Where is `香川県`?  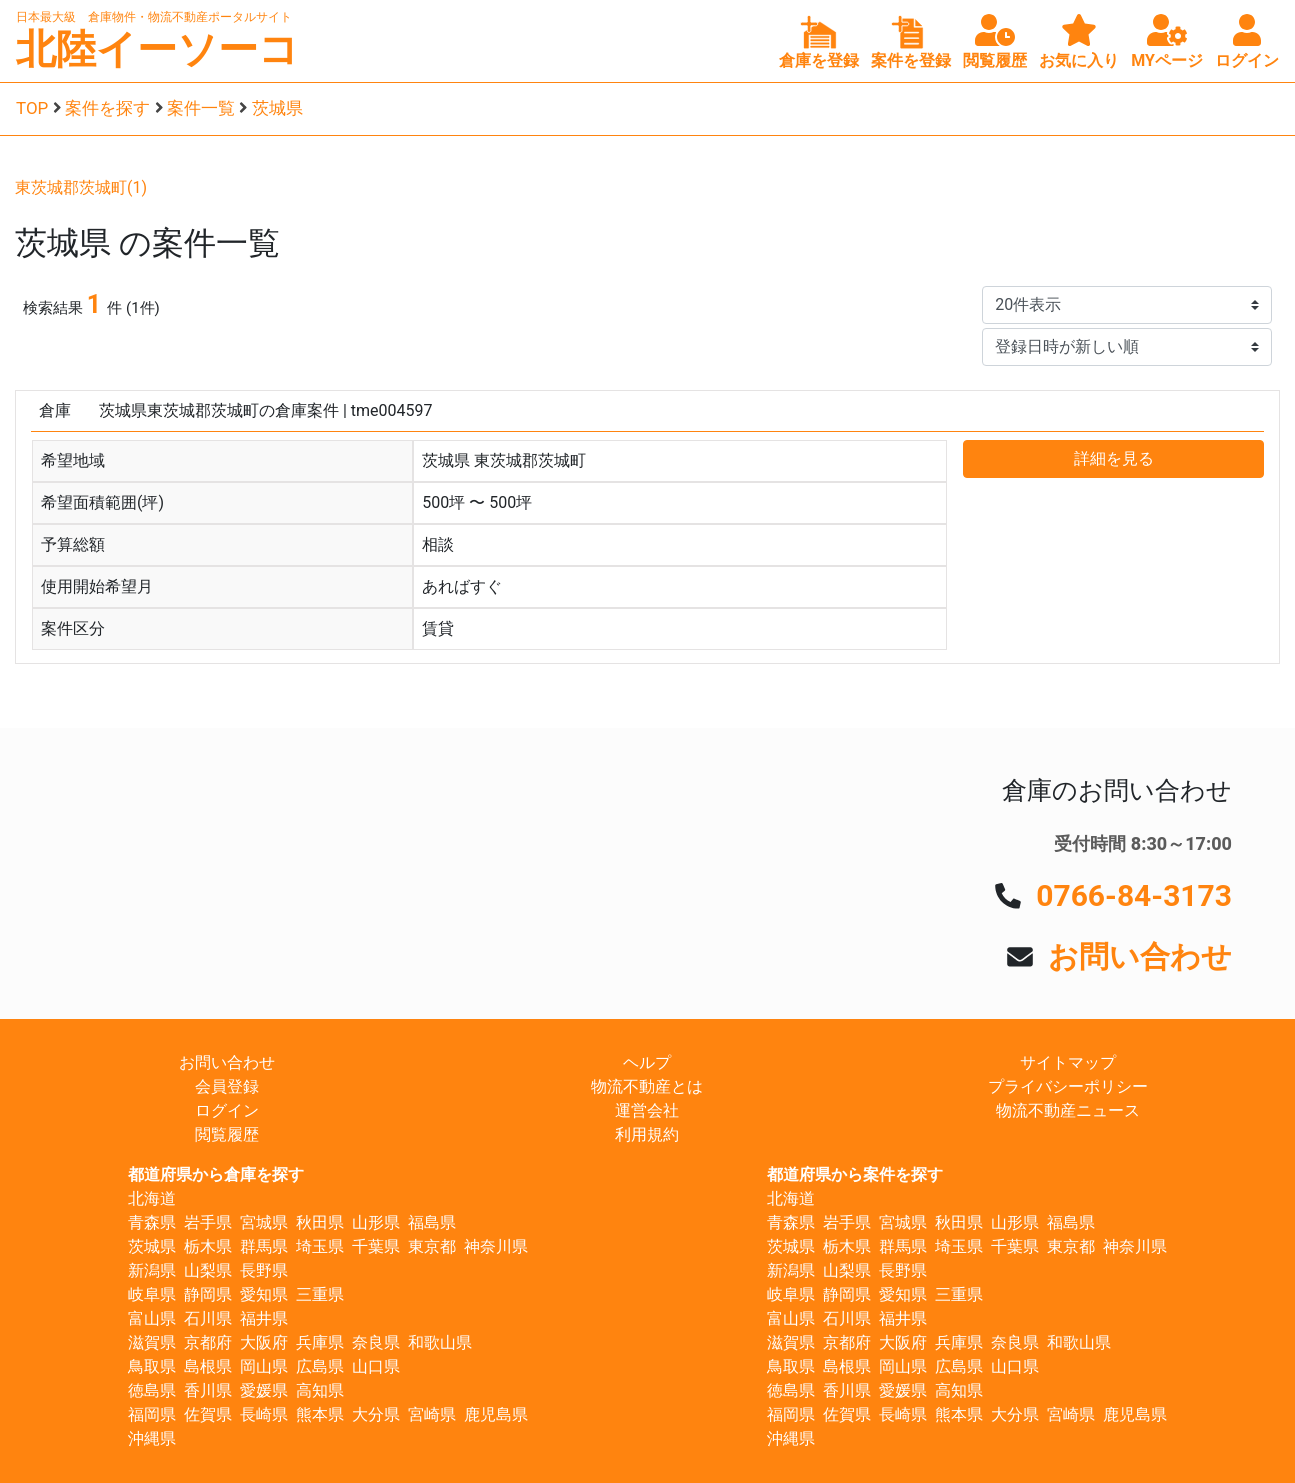
香川県 is located at coordinates (208, 1390).